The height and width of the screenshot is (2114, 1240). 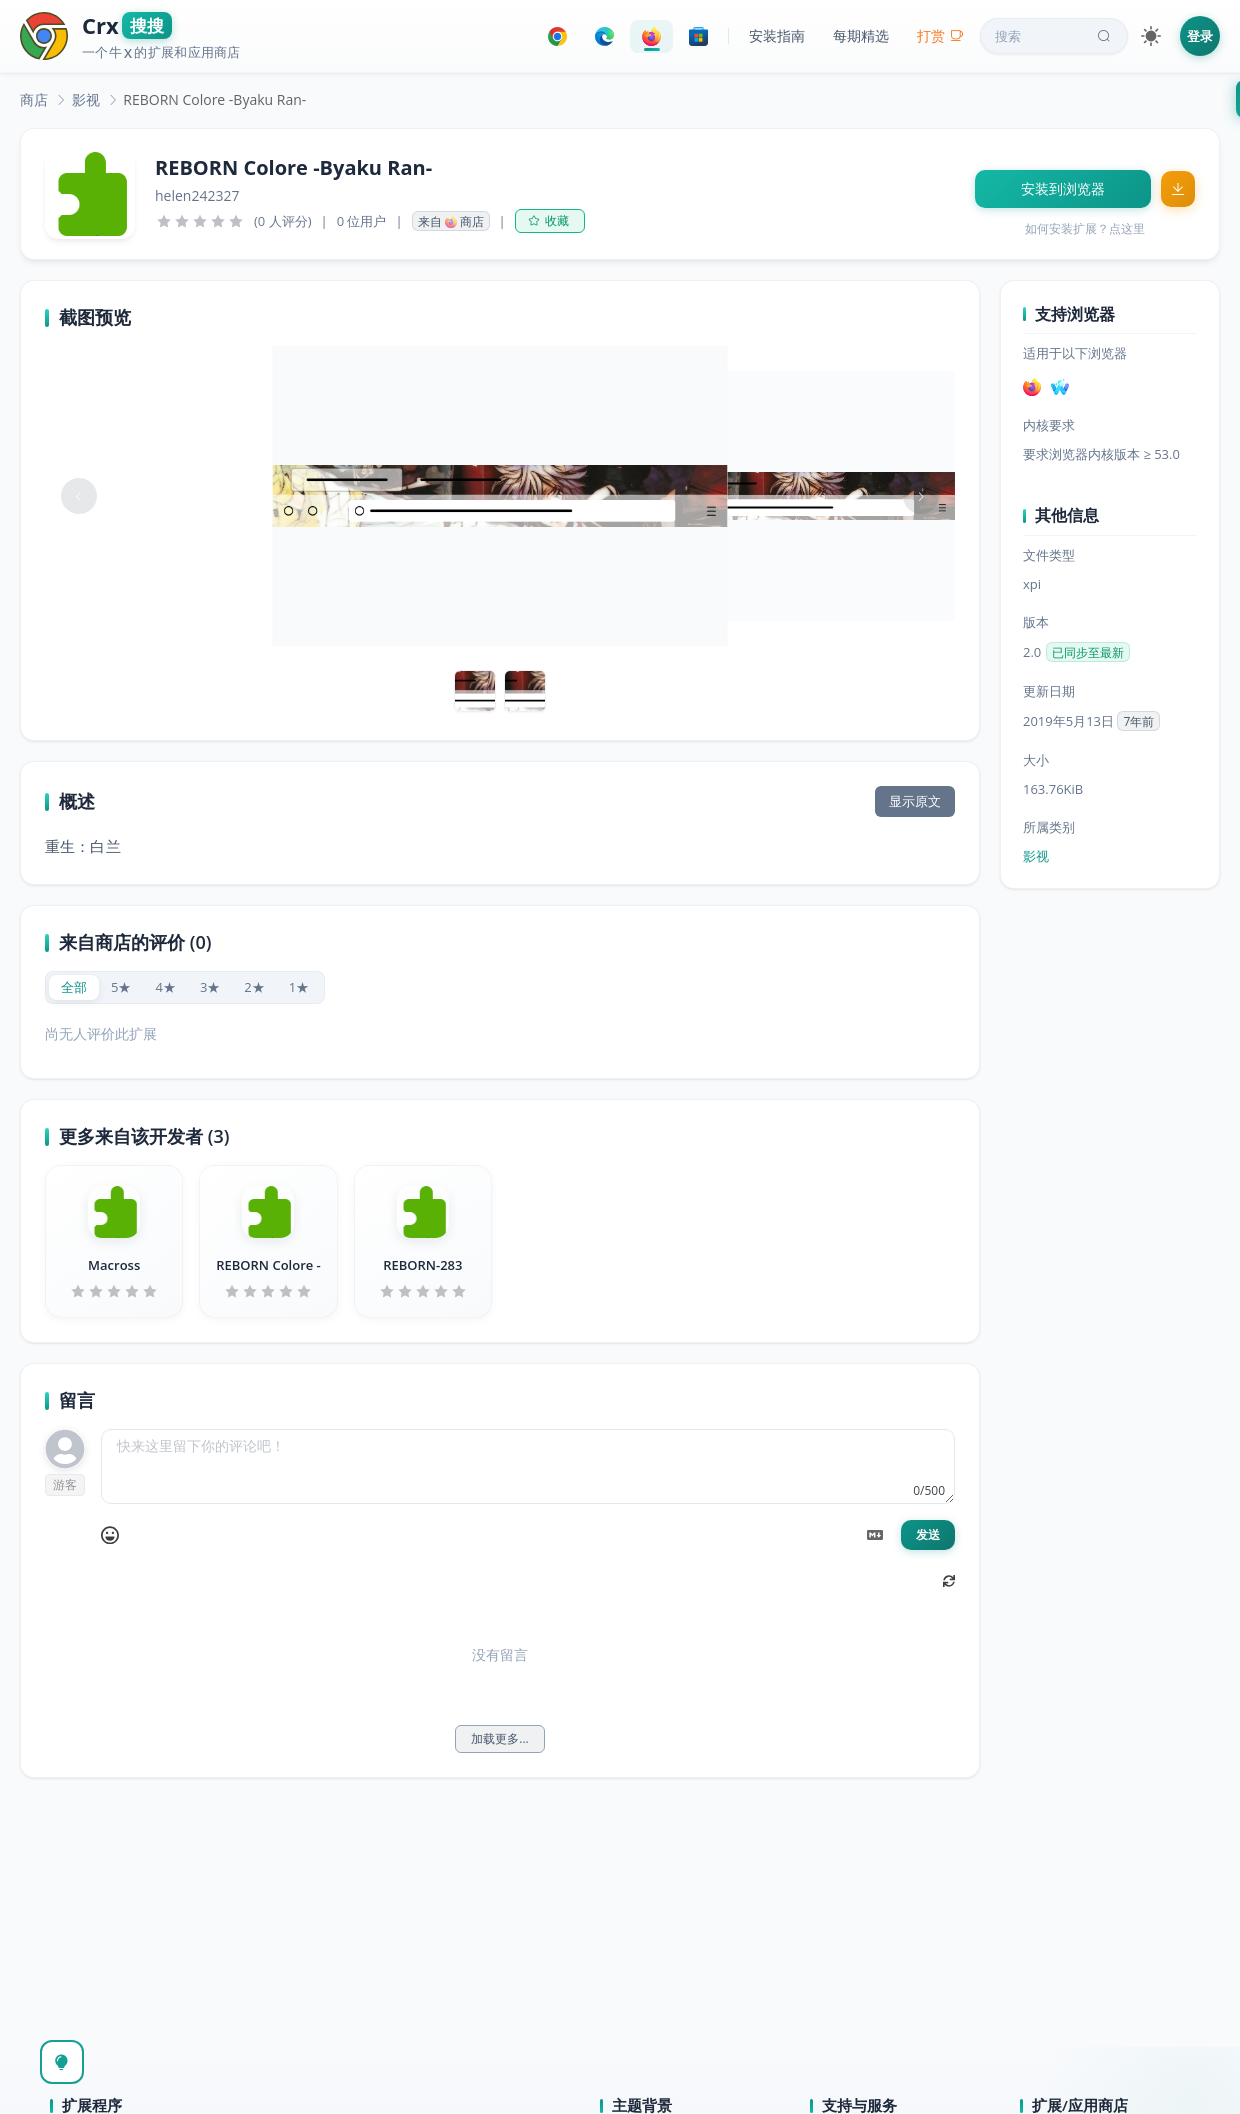 What do you see at coordinates (74, 987) in the screenshot?
I see `[radio]` at bounding box center [74, 987].